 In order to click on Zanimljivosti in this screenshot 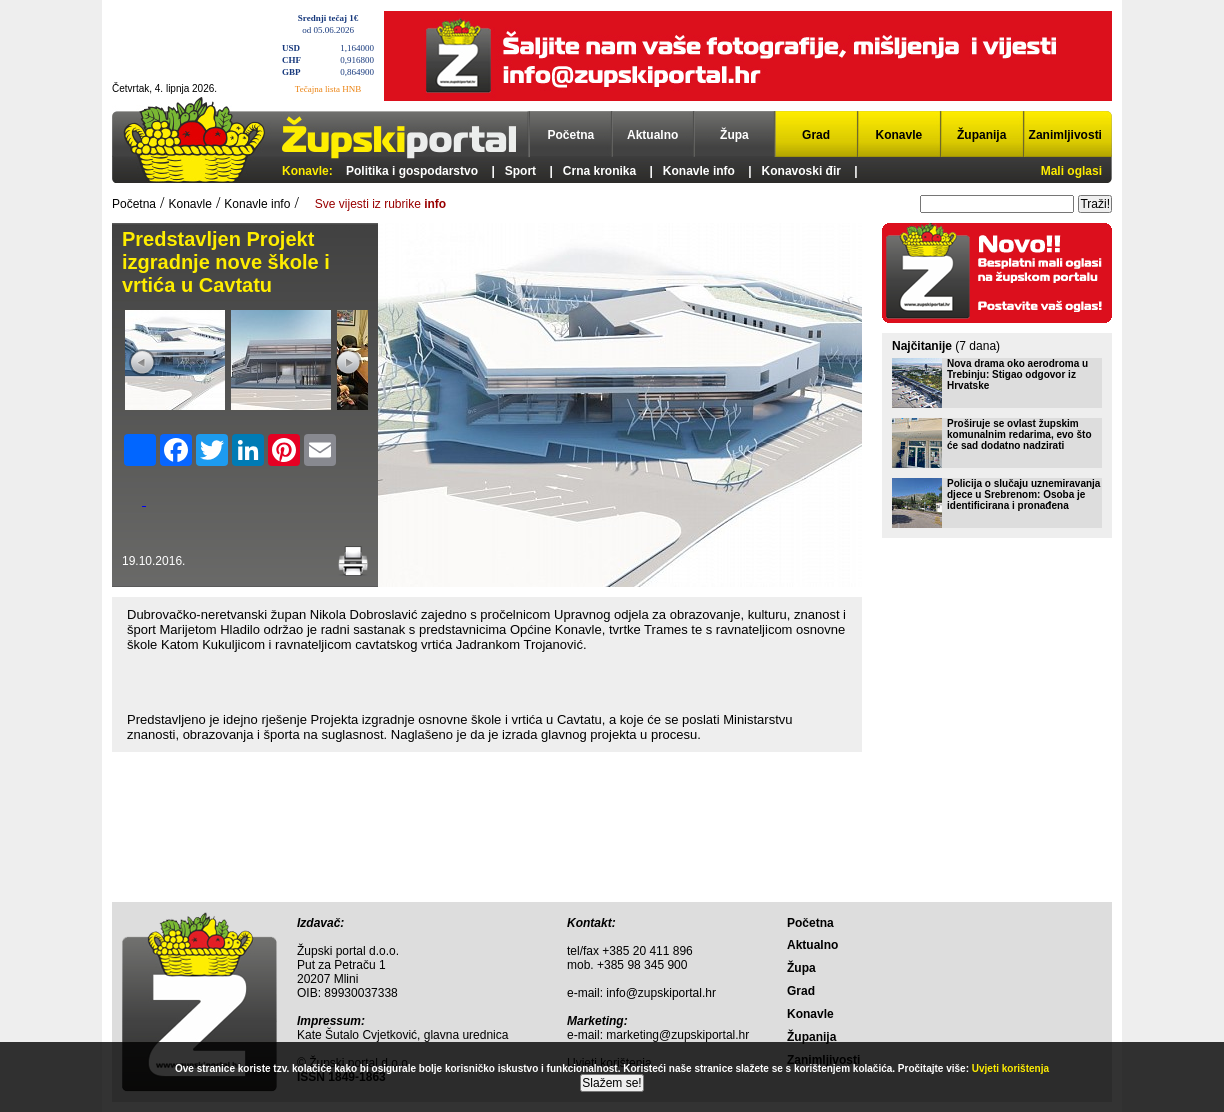, I will do `click(1065, 135)`.